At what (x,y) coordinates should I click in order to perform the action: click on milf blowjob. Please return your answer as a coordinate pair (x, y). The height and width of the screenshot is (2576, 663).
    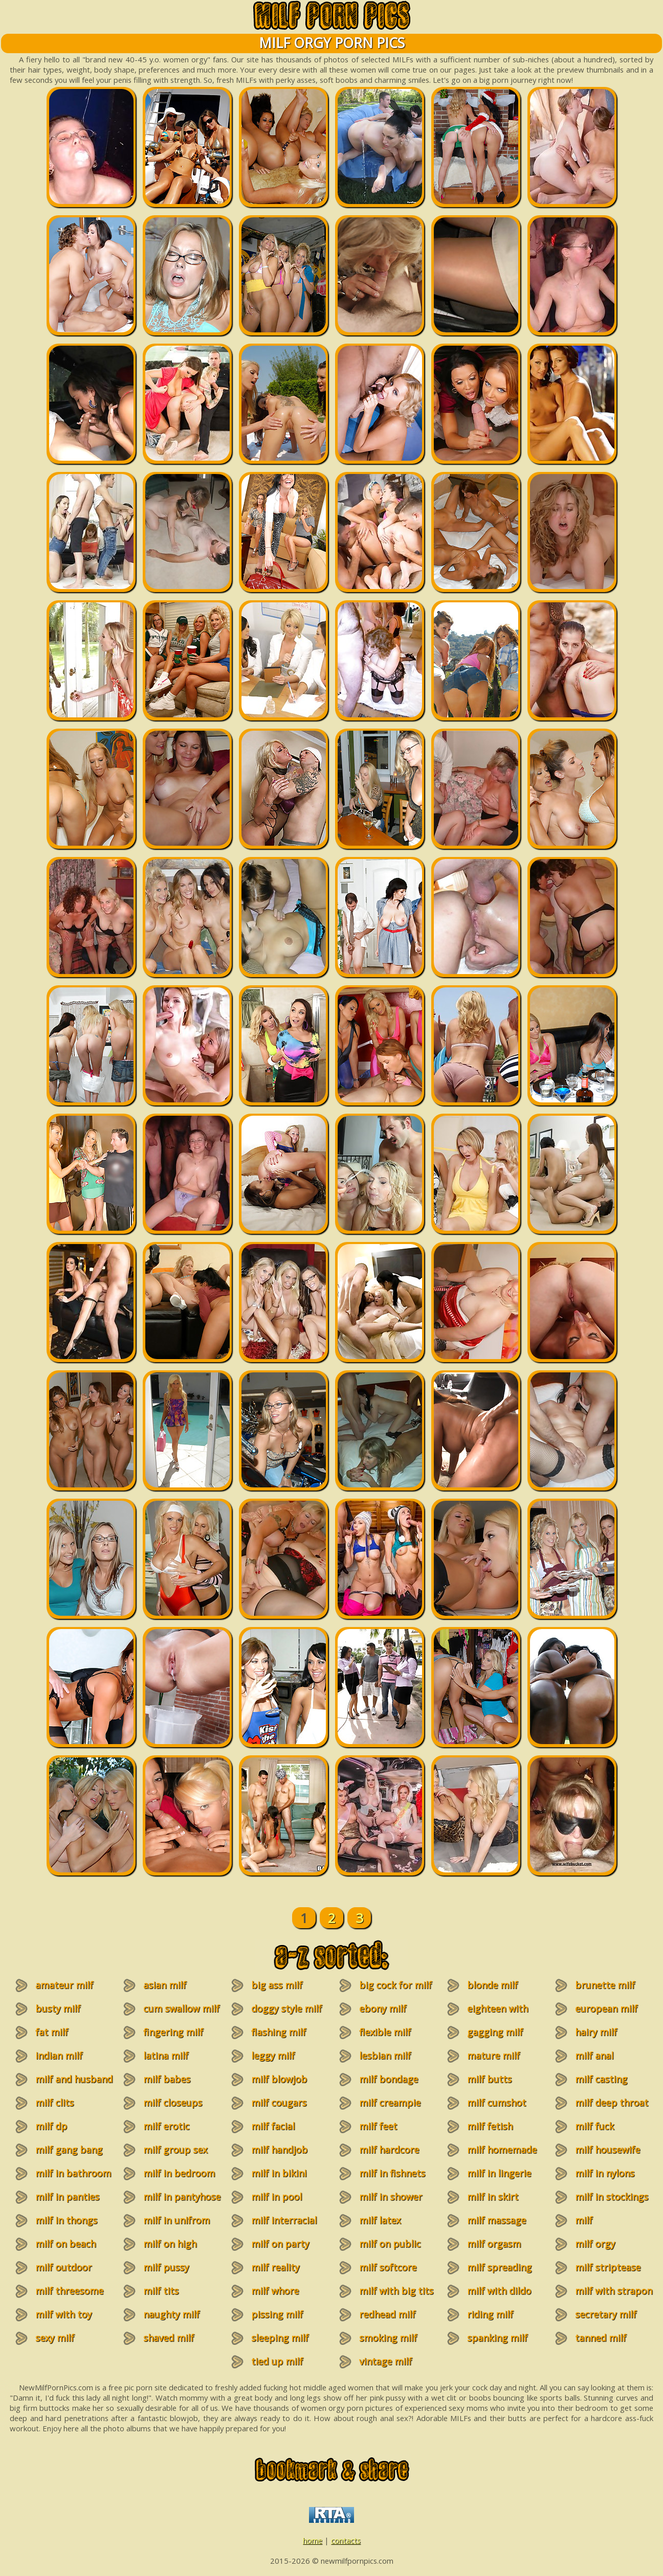
    Looking at the image, I should click on (279, 2079).